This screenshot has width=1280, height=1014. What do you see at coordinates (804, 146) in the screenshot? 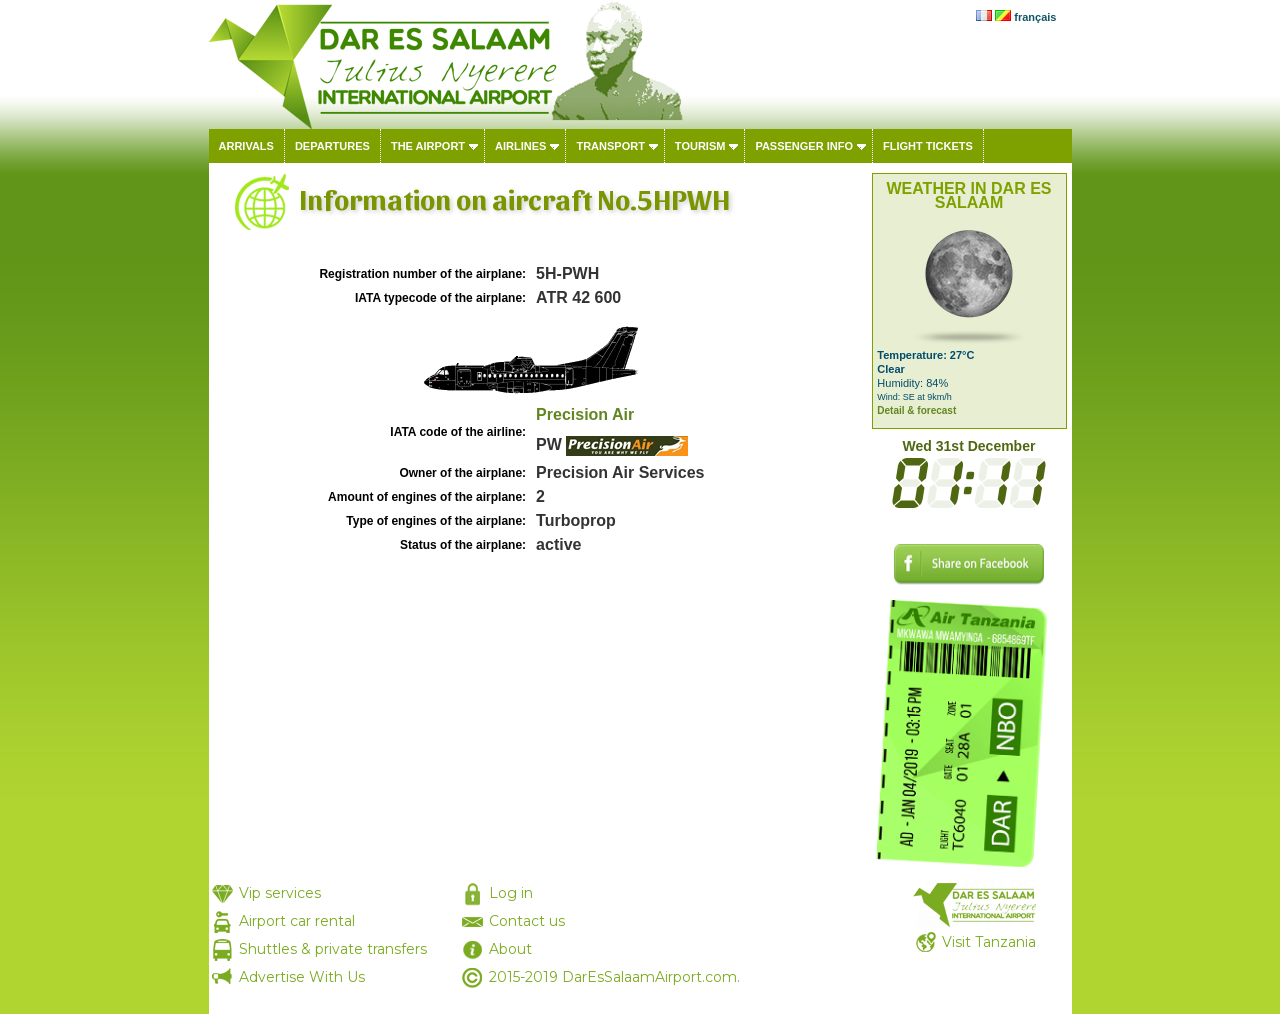
I see `Passenger info` at bounding box center [804, 146].